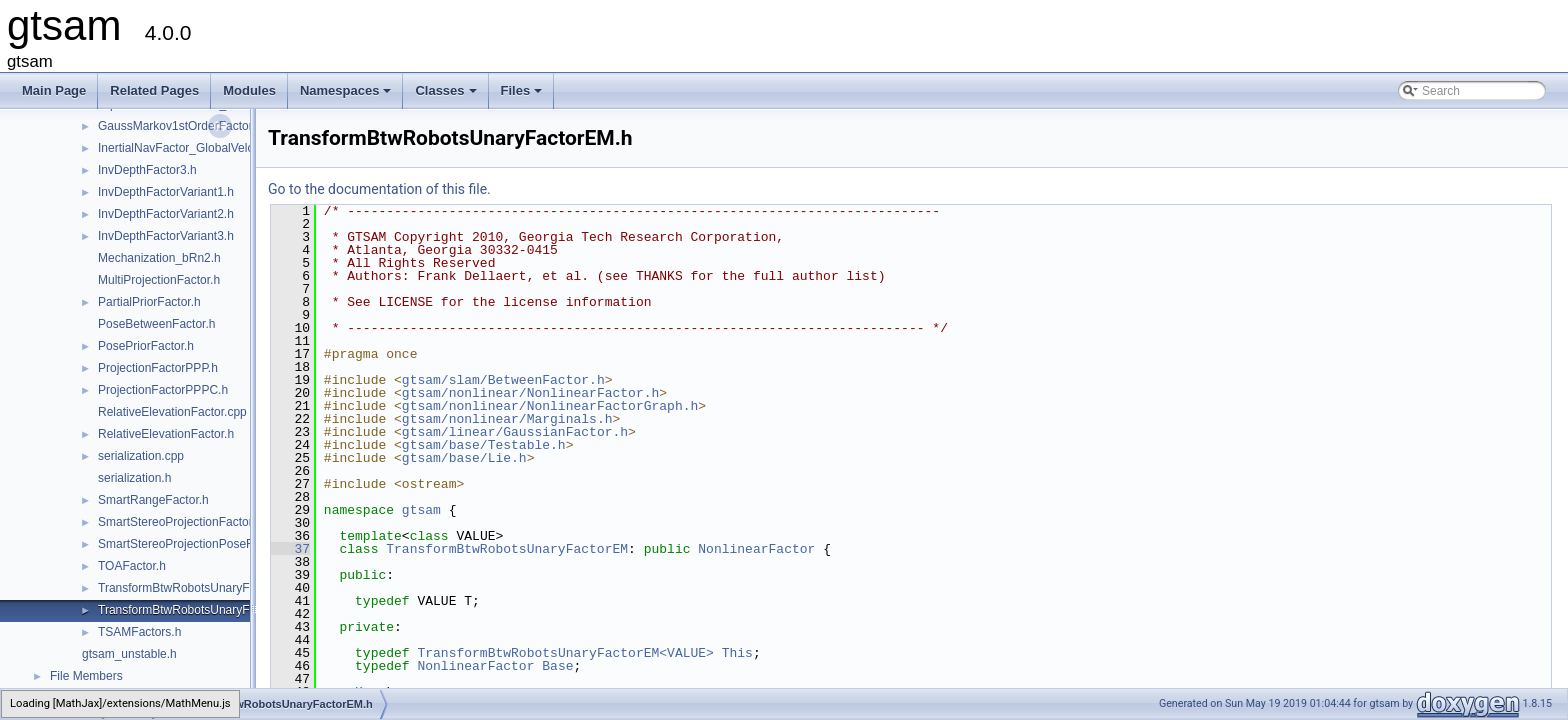 This screenshot has width=1568, height=720. I want to click on Classes, so click(447, 96).